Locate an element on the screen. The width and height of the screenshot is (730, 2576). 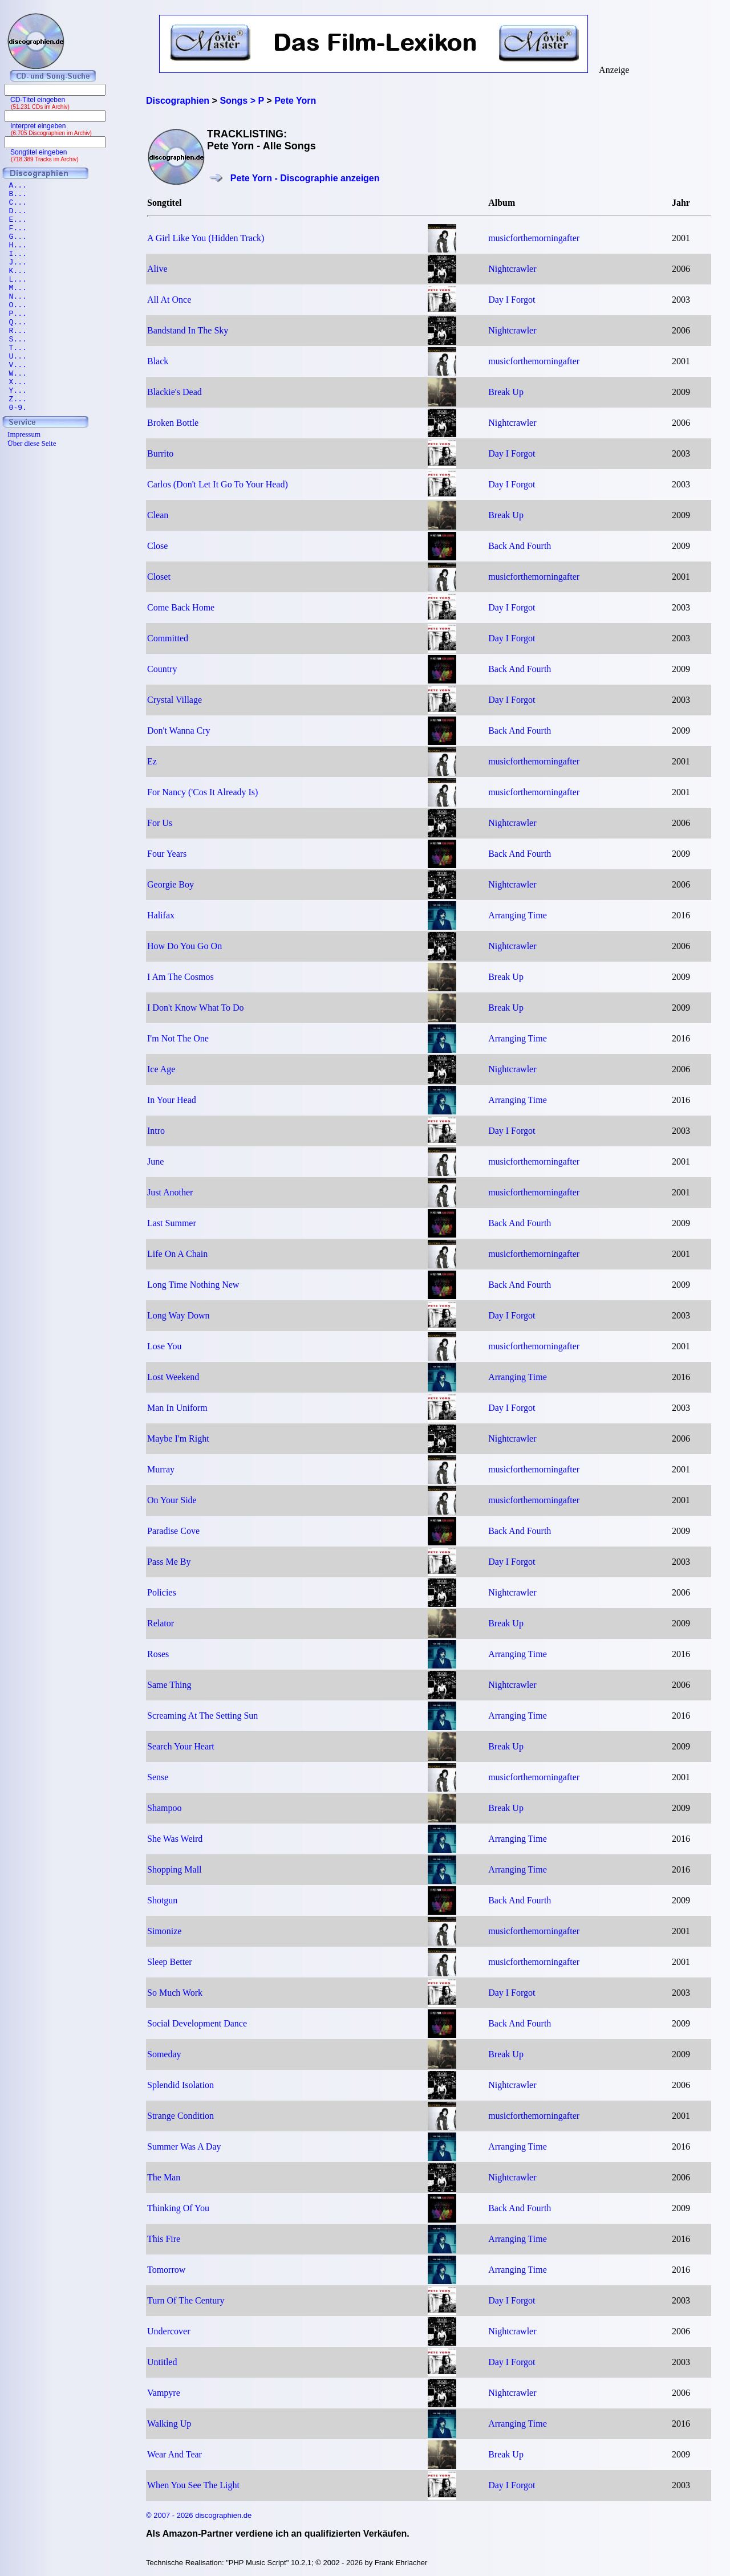
She Was Weird is located at coordinates (174, 1839).